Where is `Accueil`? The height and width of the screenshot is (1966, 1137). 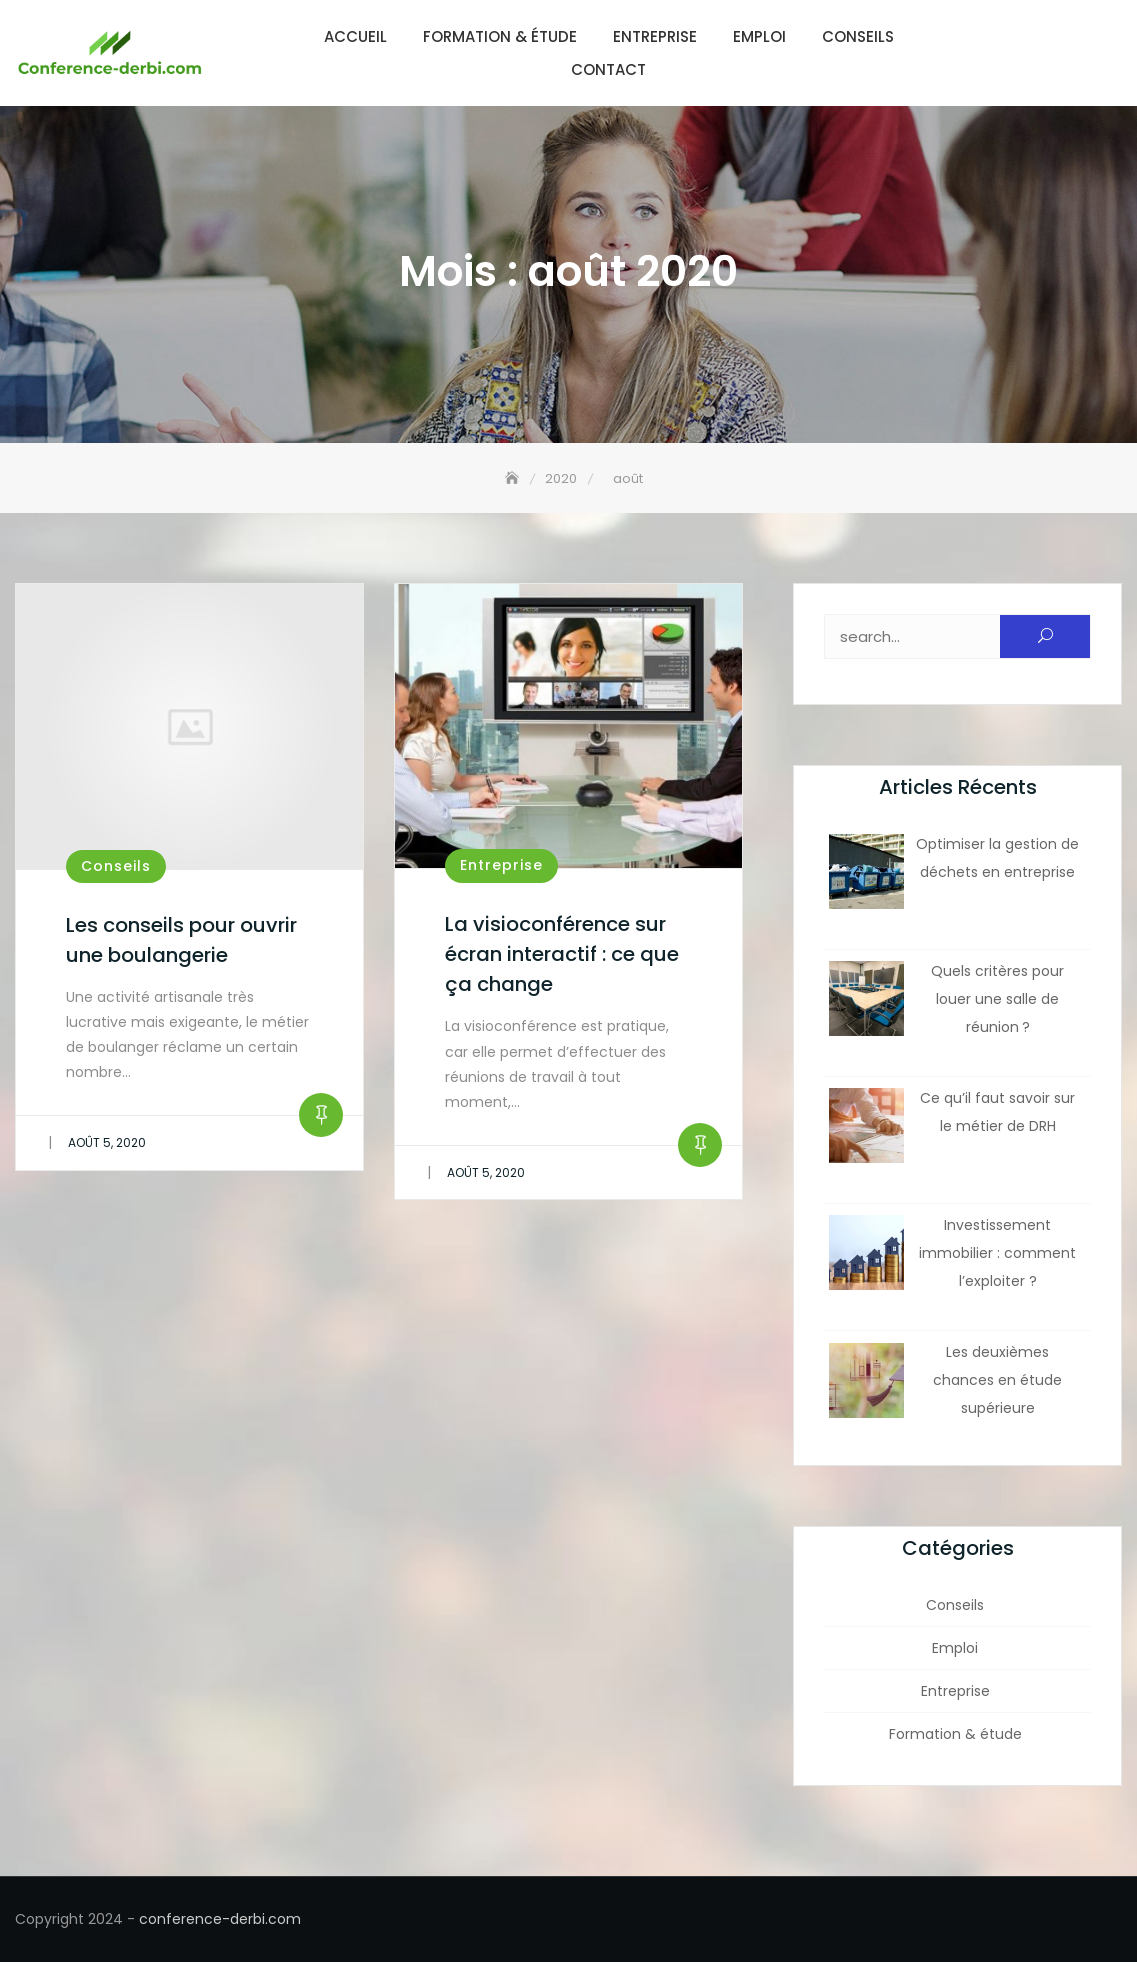
Accueil is located at coordinates (355, 36).